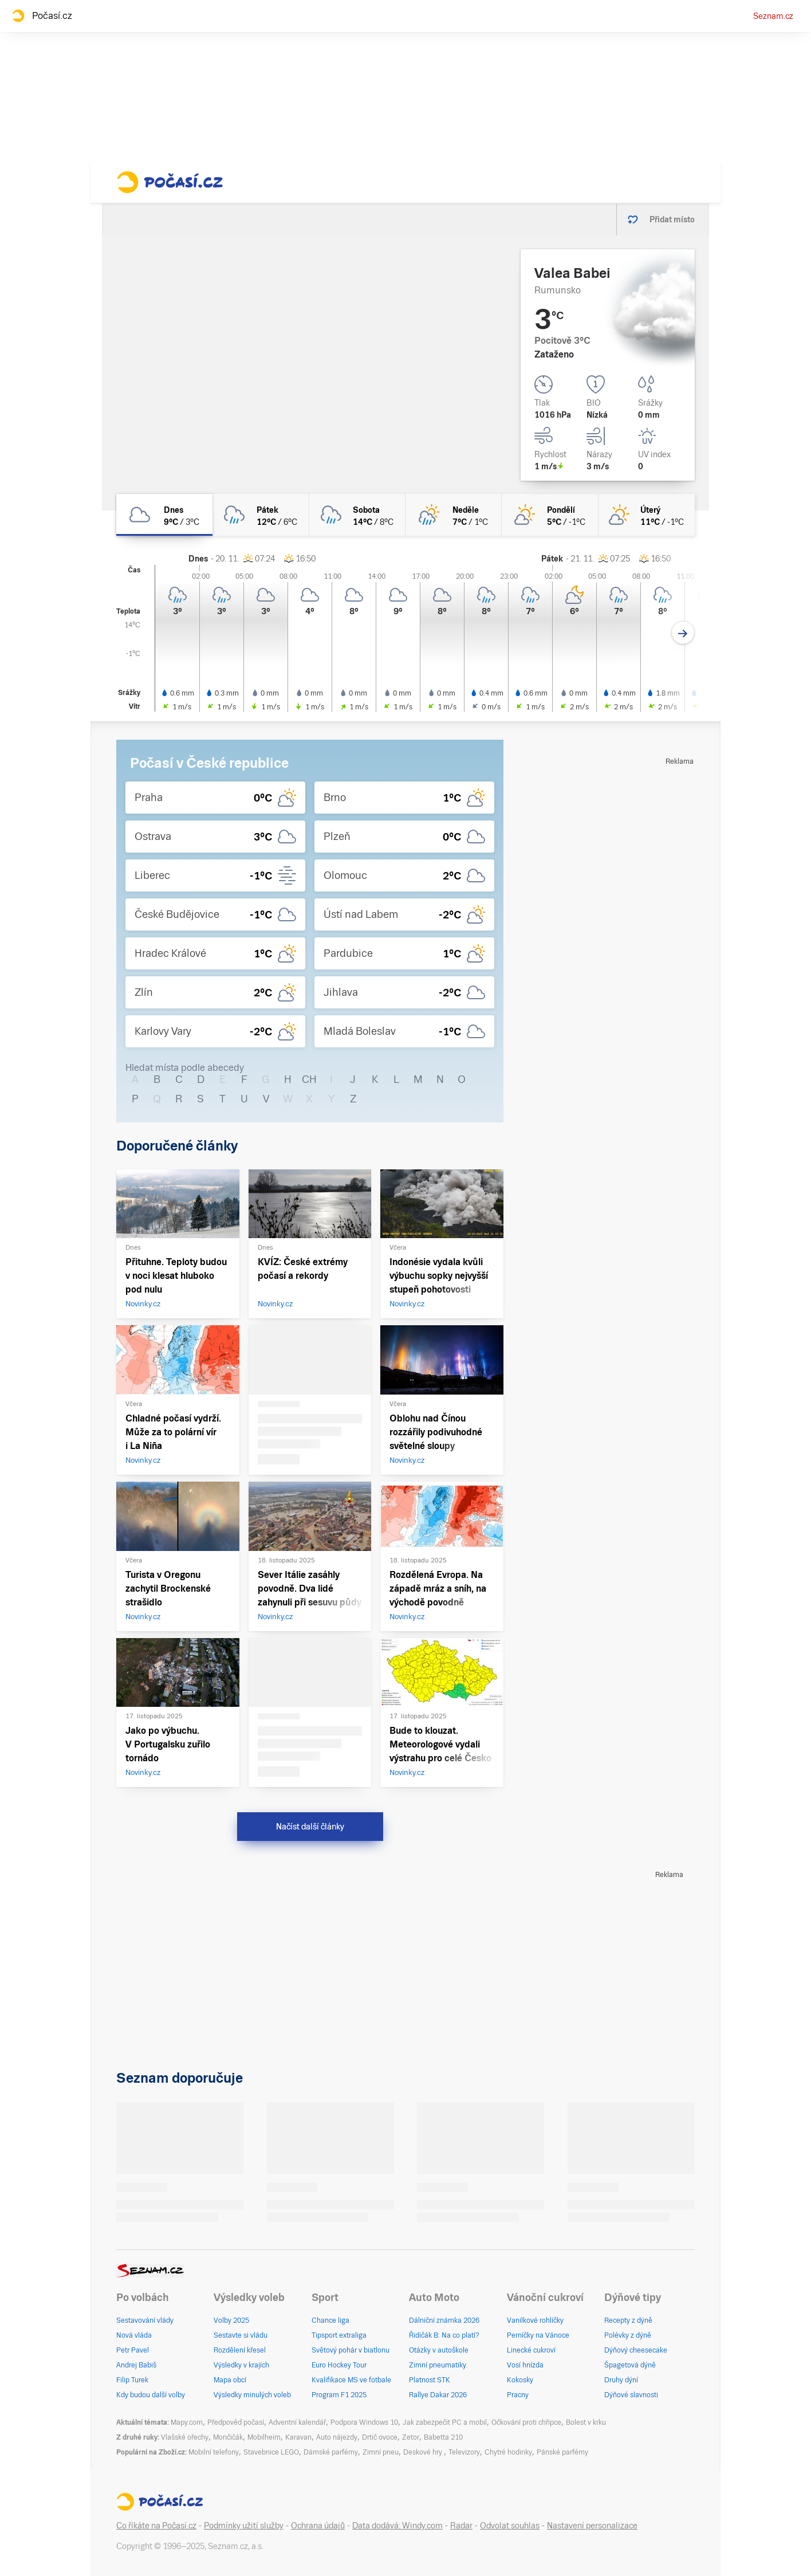 The image size is (811, 2576). I want to click on [úterý Skoro jasno 11°C/-1°C], so click(647, 515).